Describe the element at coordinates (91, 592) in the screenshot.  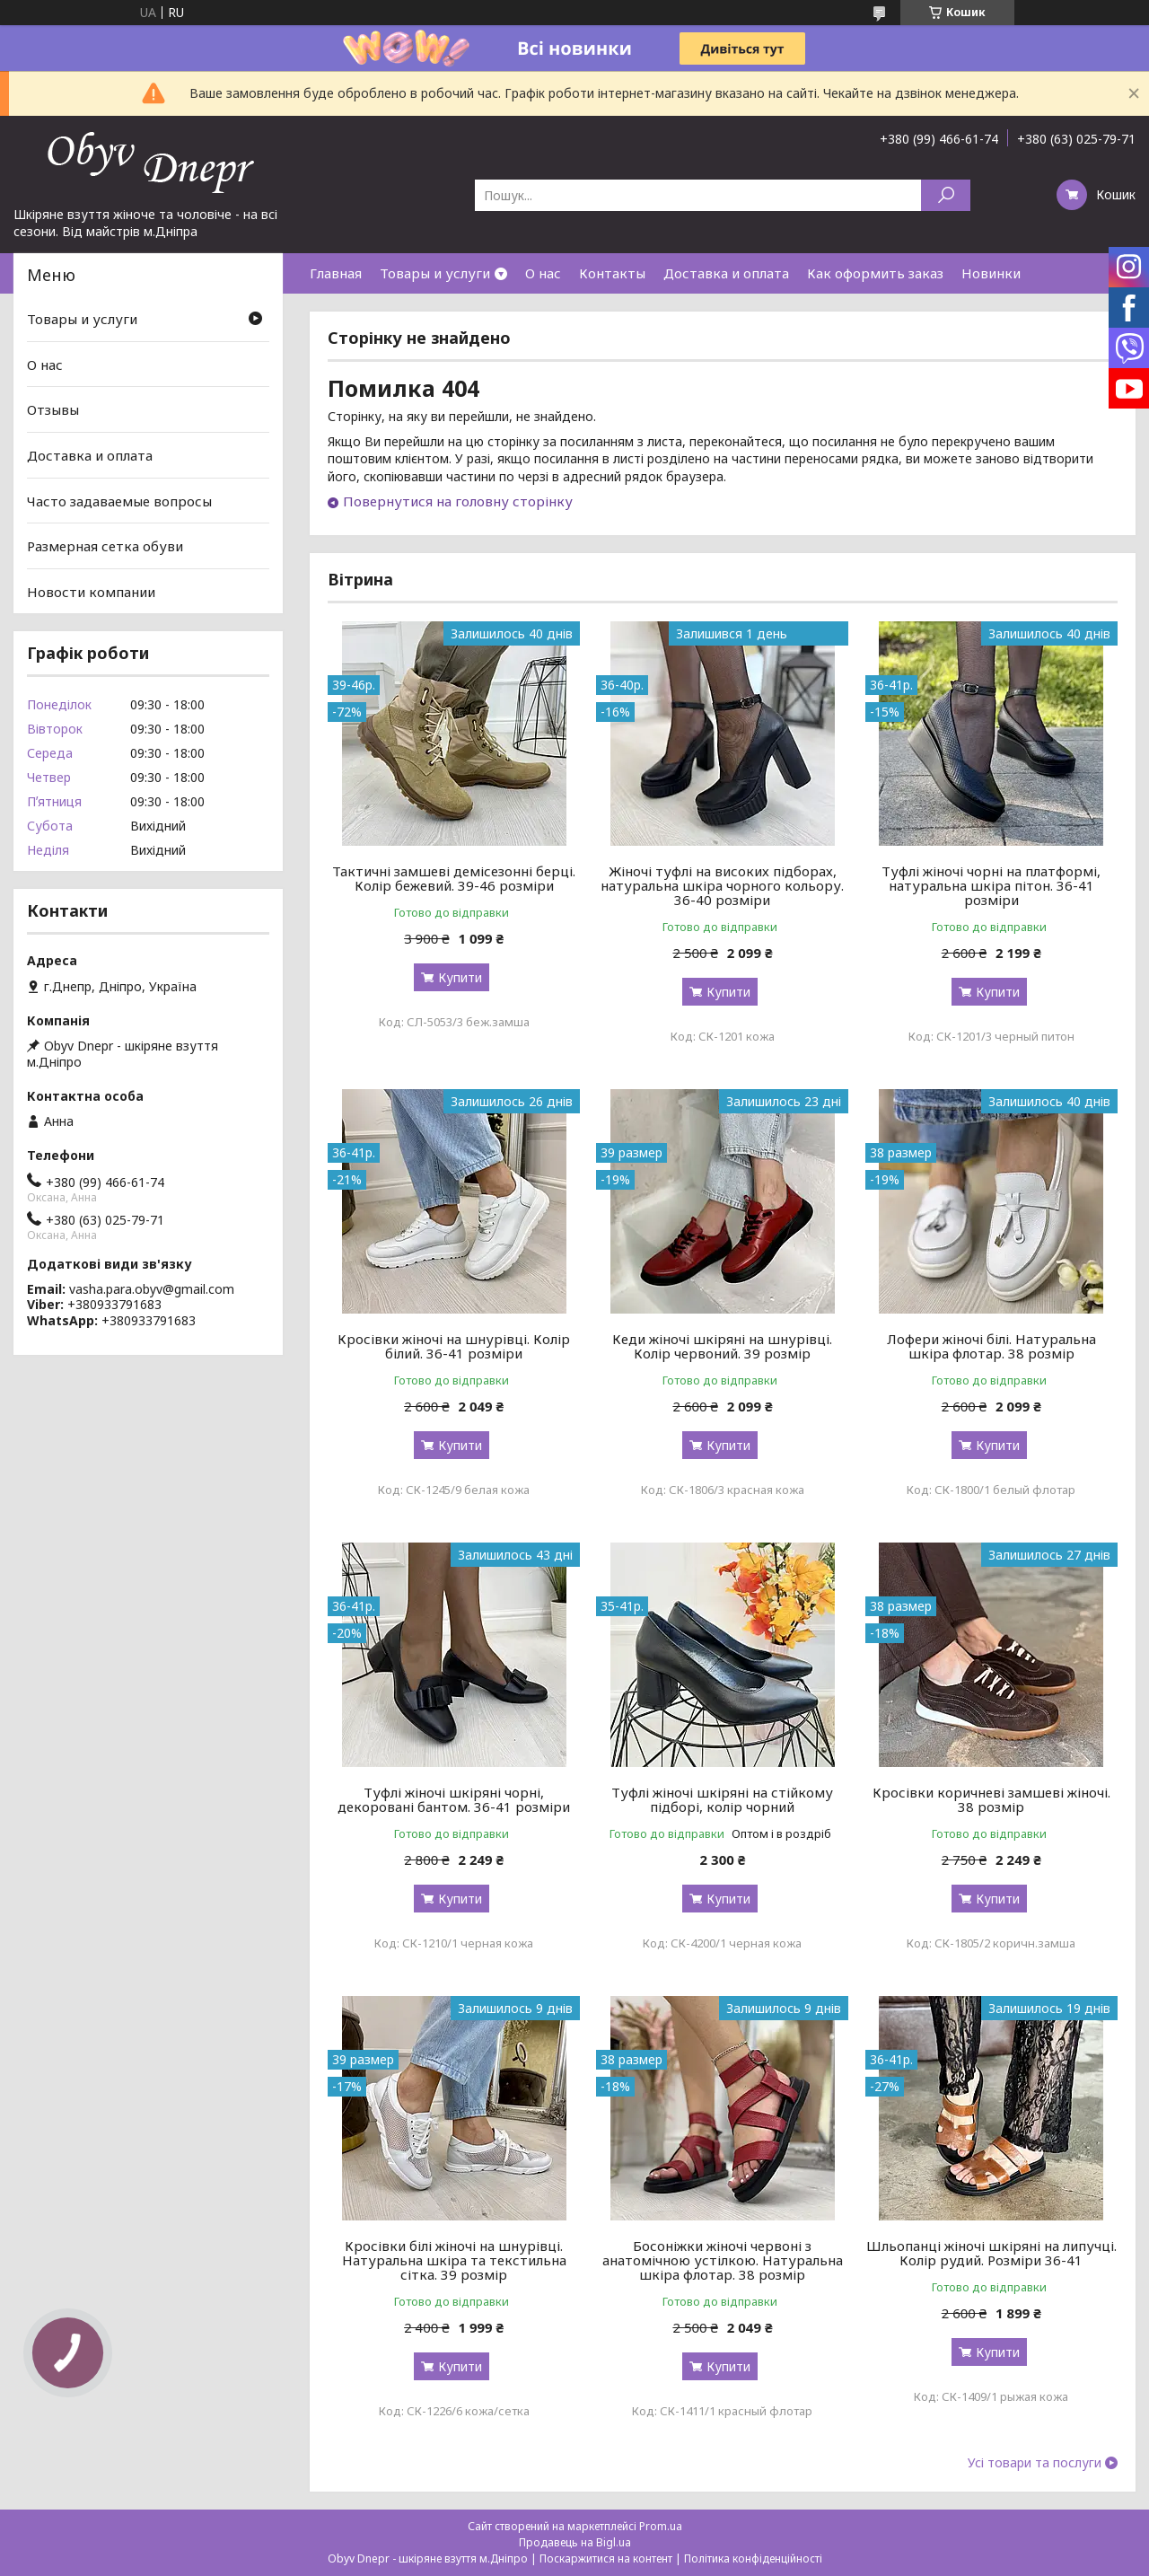
I see `Новости компании` at that location.